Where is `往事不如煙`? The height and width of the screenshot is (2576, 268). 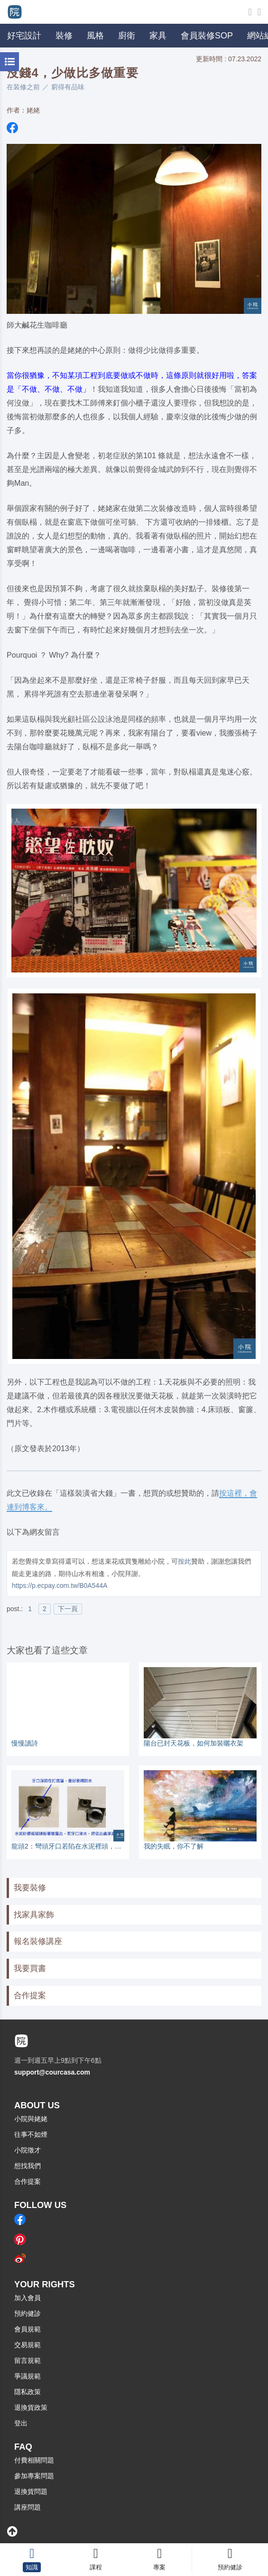 往事不如煙 is located at coordinates (30, 2134).